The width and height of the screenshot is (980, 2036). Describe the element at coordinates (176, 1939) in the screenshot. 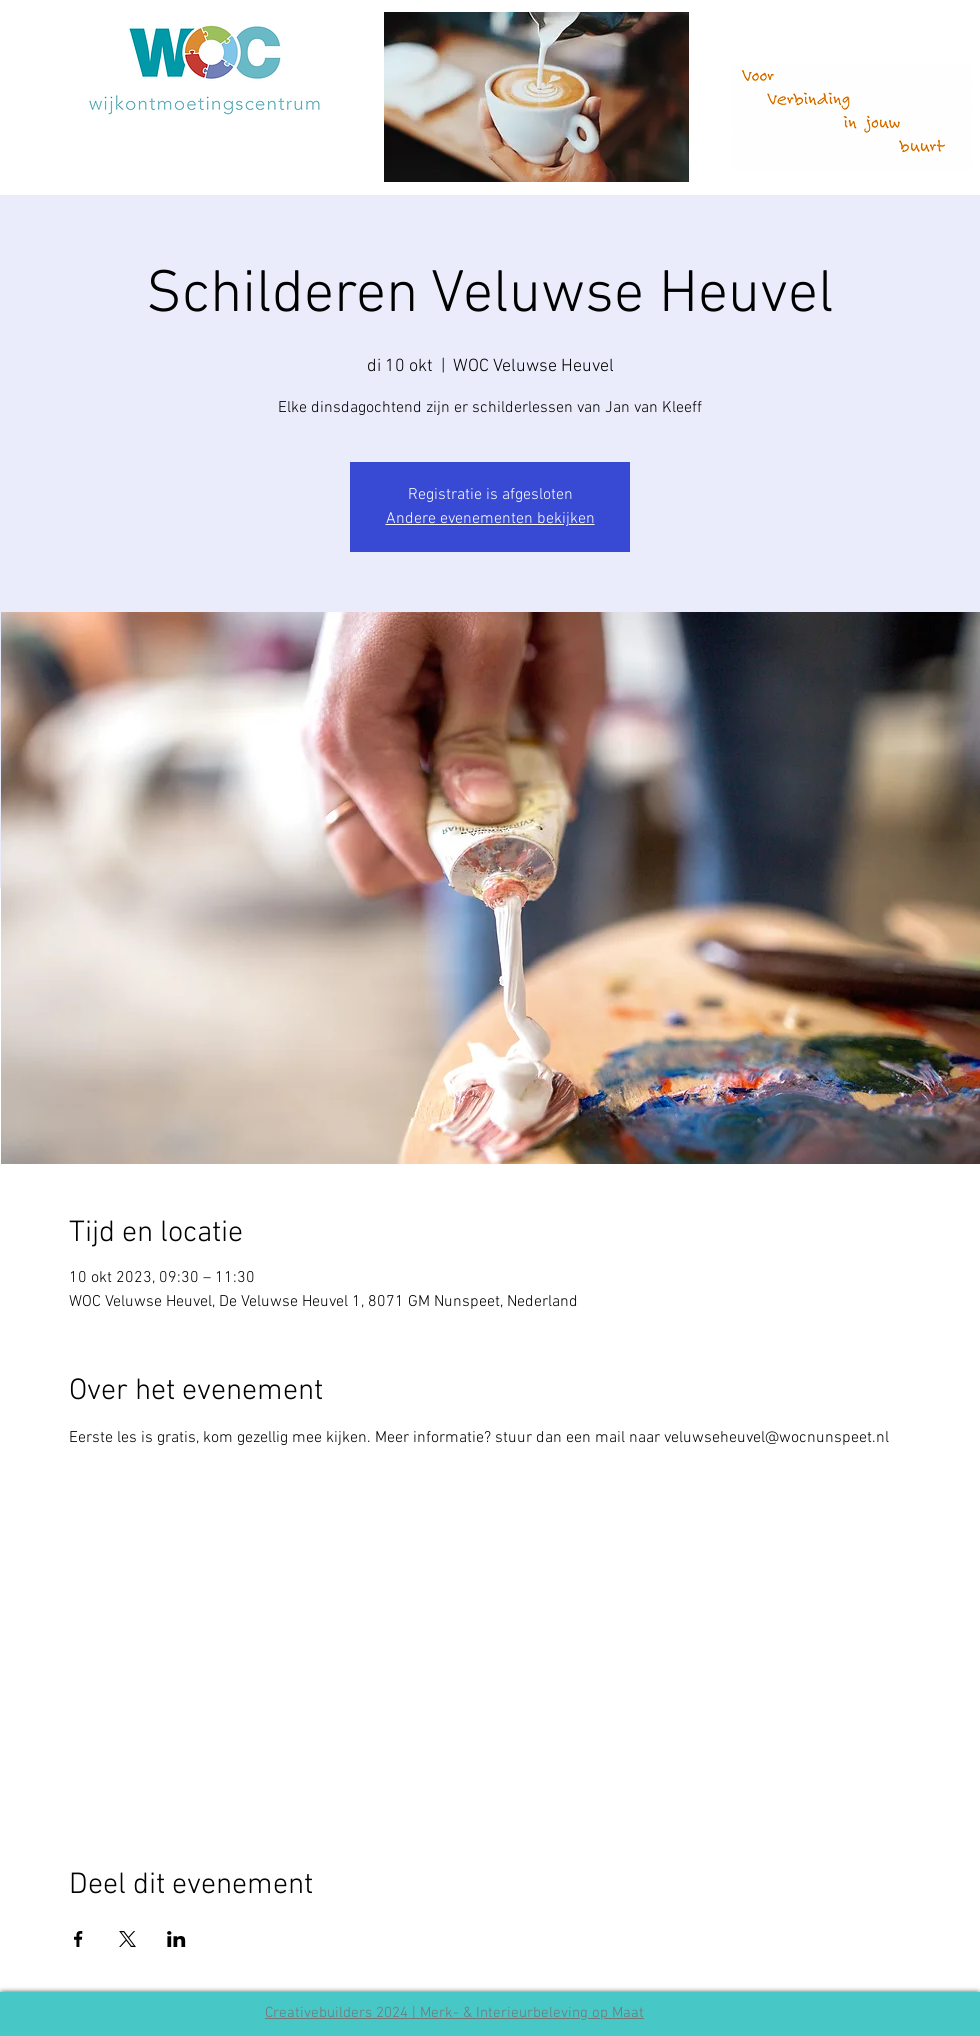

I see `[Deel evenement op LinkedIn]` at that location.